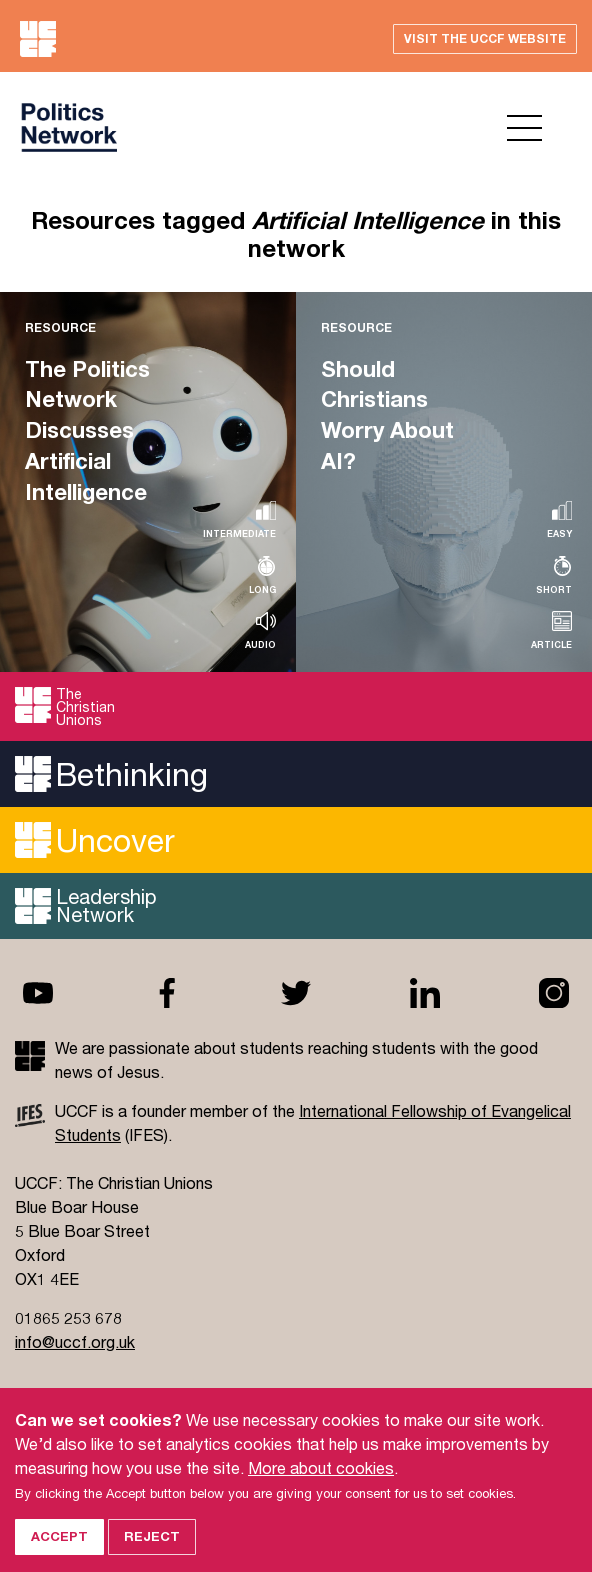 This screenshot has height=1572, width=592. I want to click on Open menu, so click(524, 128).